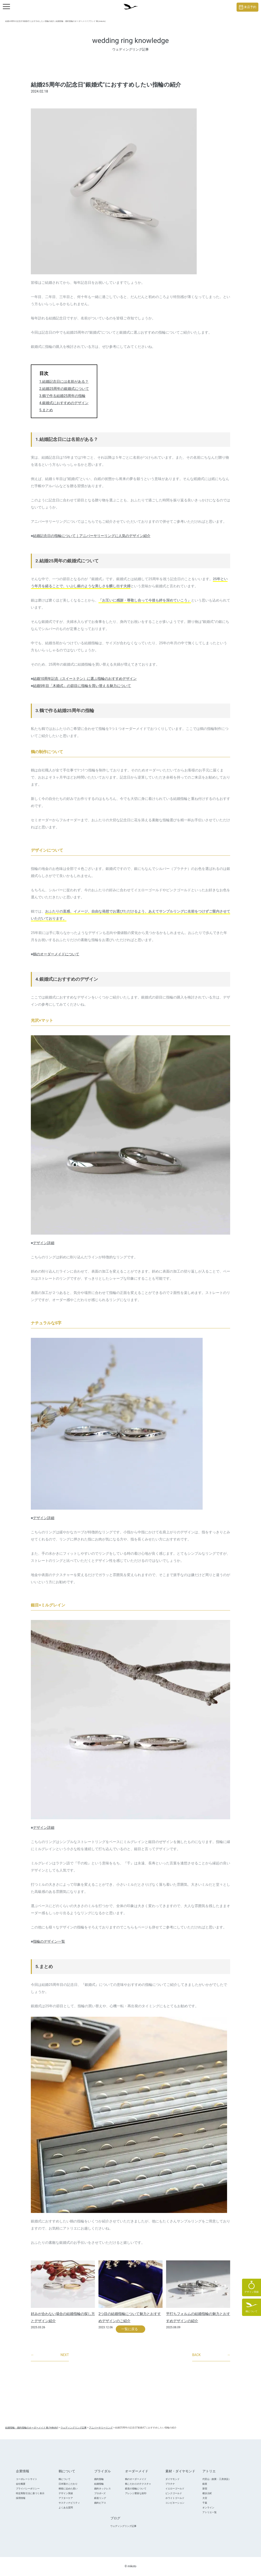  Describe the element at coordinates (211, 2355) in the screenshot. I see `BACK` at that location.